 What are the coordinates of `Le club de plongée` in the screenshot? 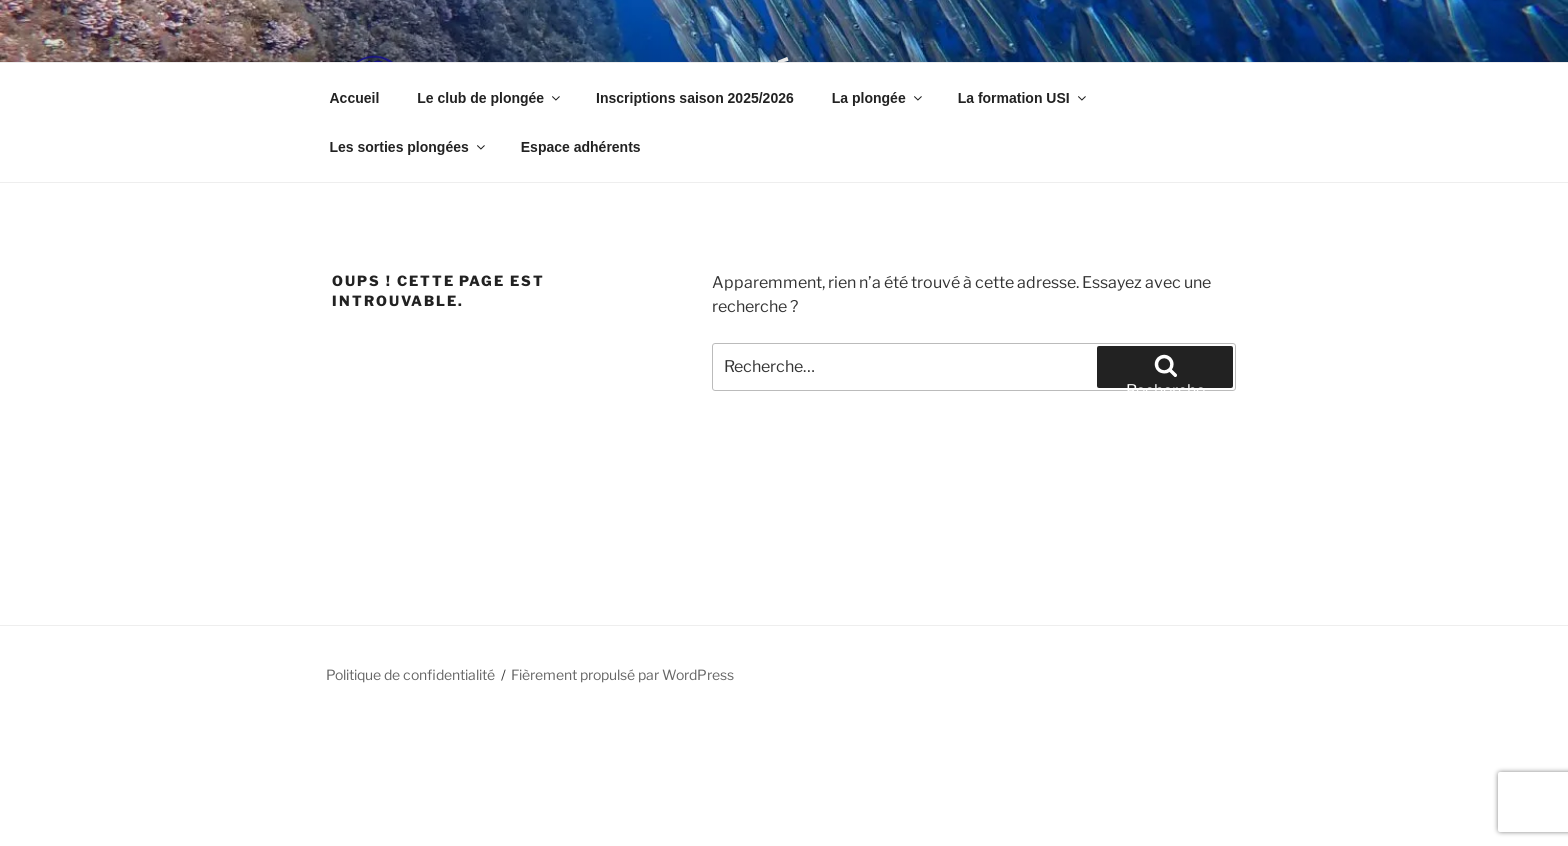 It's located at (490, 98).